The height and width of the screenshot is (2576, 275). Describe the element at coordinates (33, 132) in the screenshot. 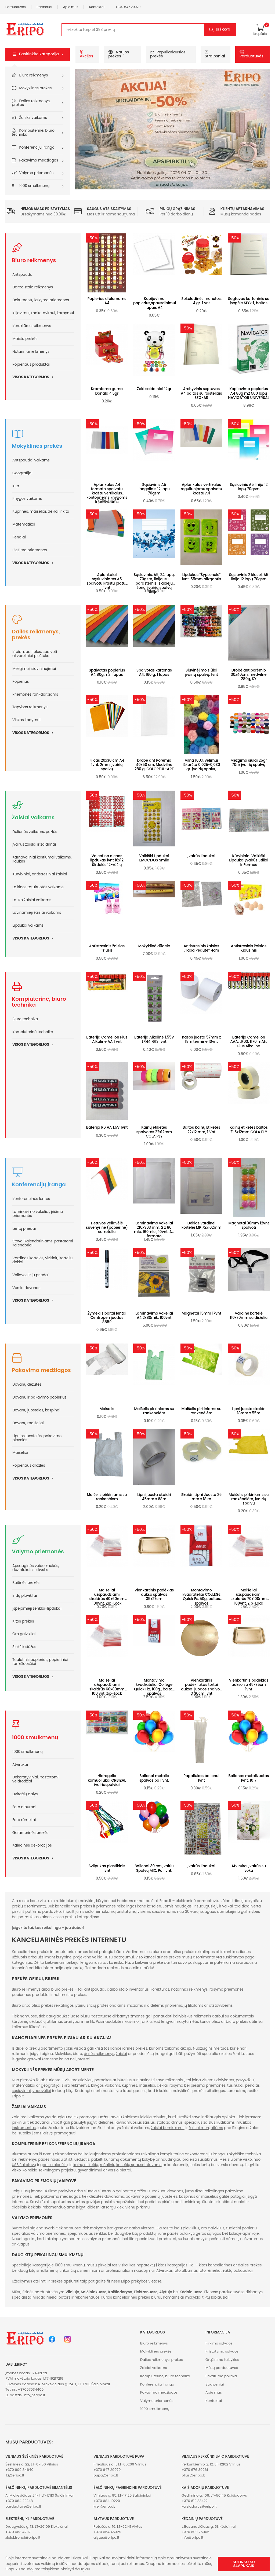

I see `Kompiuterinė, biuro technika` at that location.